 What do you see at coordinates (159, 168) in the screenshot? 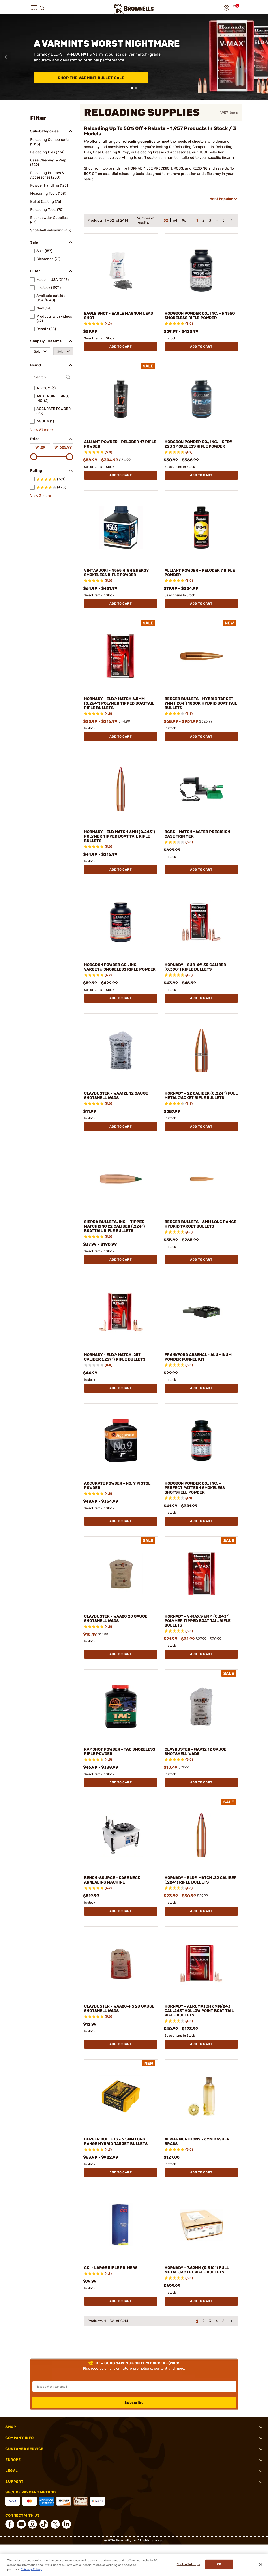
I see `LEE PRECISION` at bounding box center [159, 168].